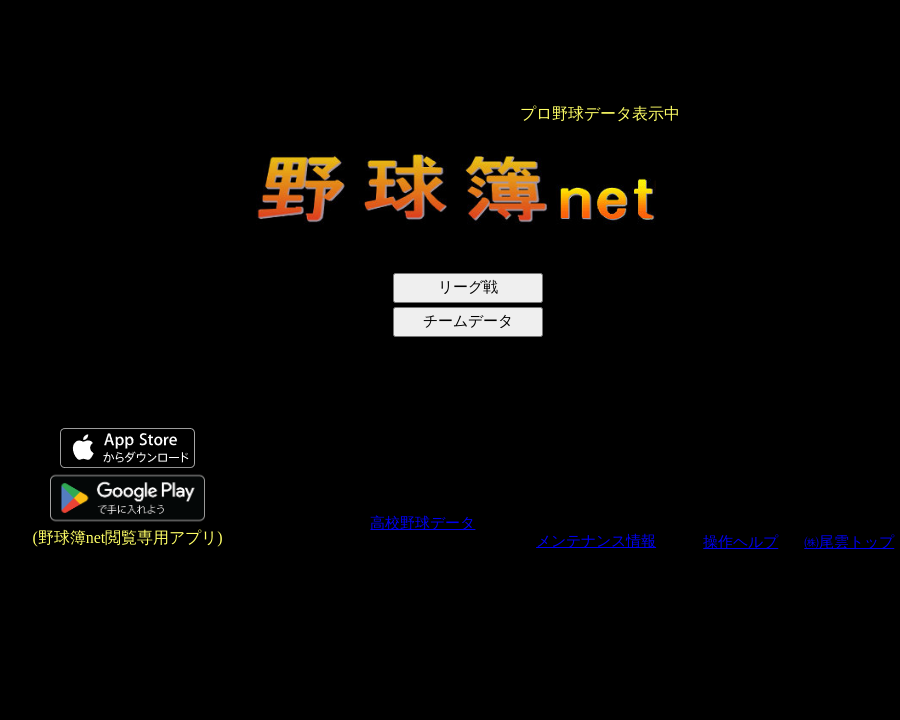 This screenshot has height=720, width=900. What do you see at coordinates (849, 542) in the screenshot?
I see `㈱尾雲トップ` at bounding box center [849, 542].